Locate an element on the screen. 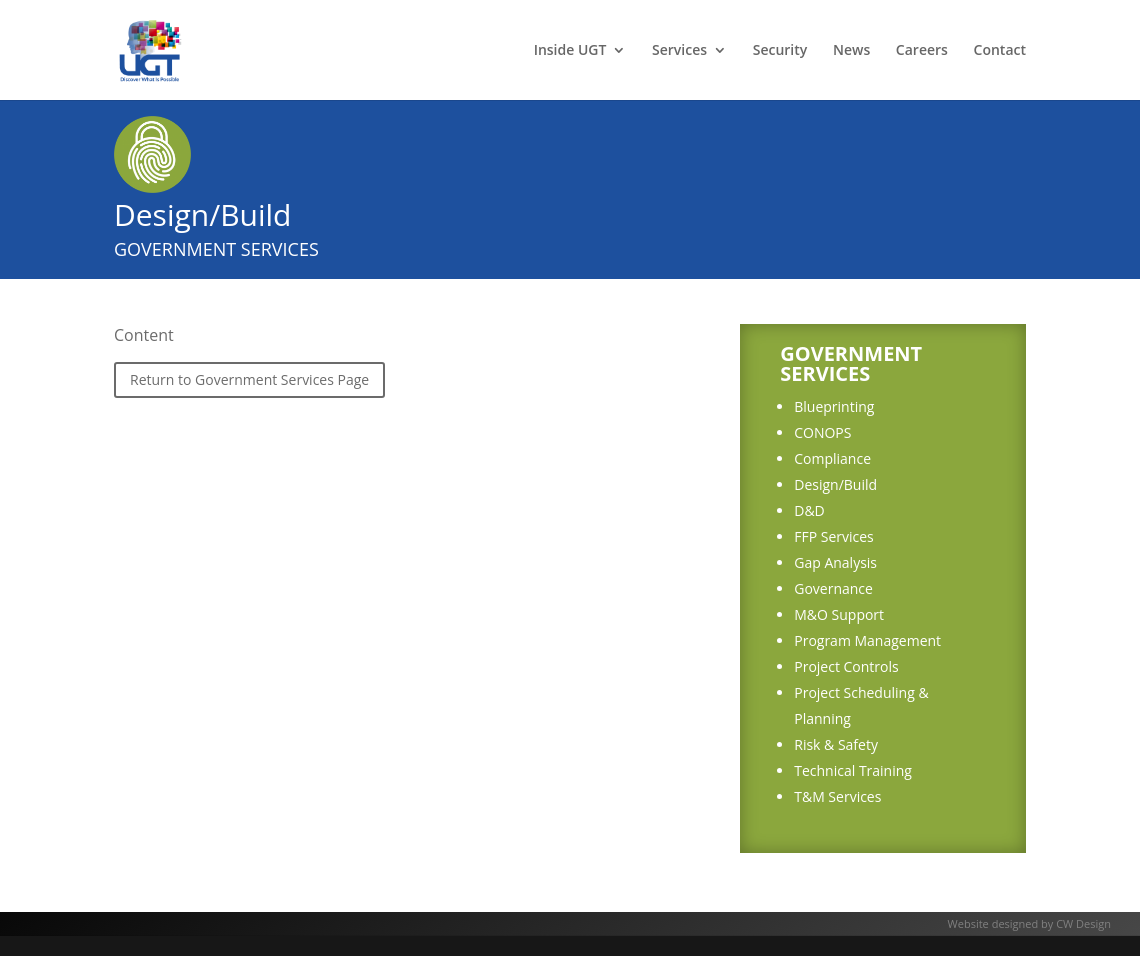 This screenshot has width=1140, height=956. Contact is located at coordinates (1000, 51).